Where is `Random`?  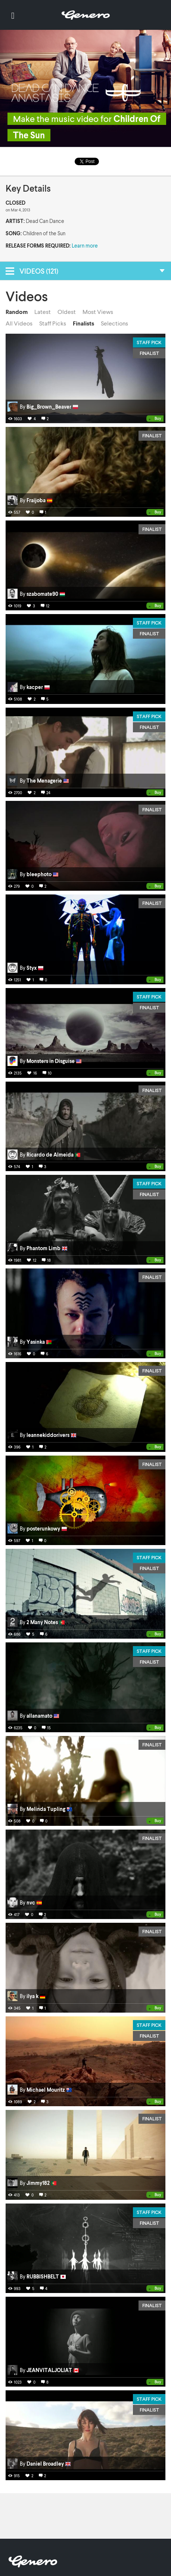 Random is located at coordinates (17, 312).